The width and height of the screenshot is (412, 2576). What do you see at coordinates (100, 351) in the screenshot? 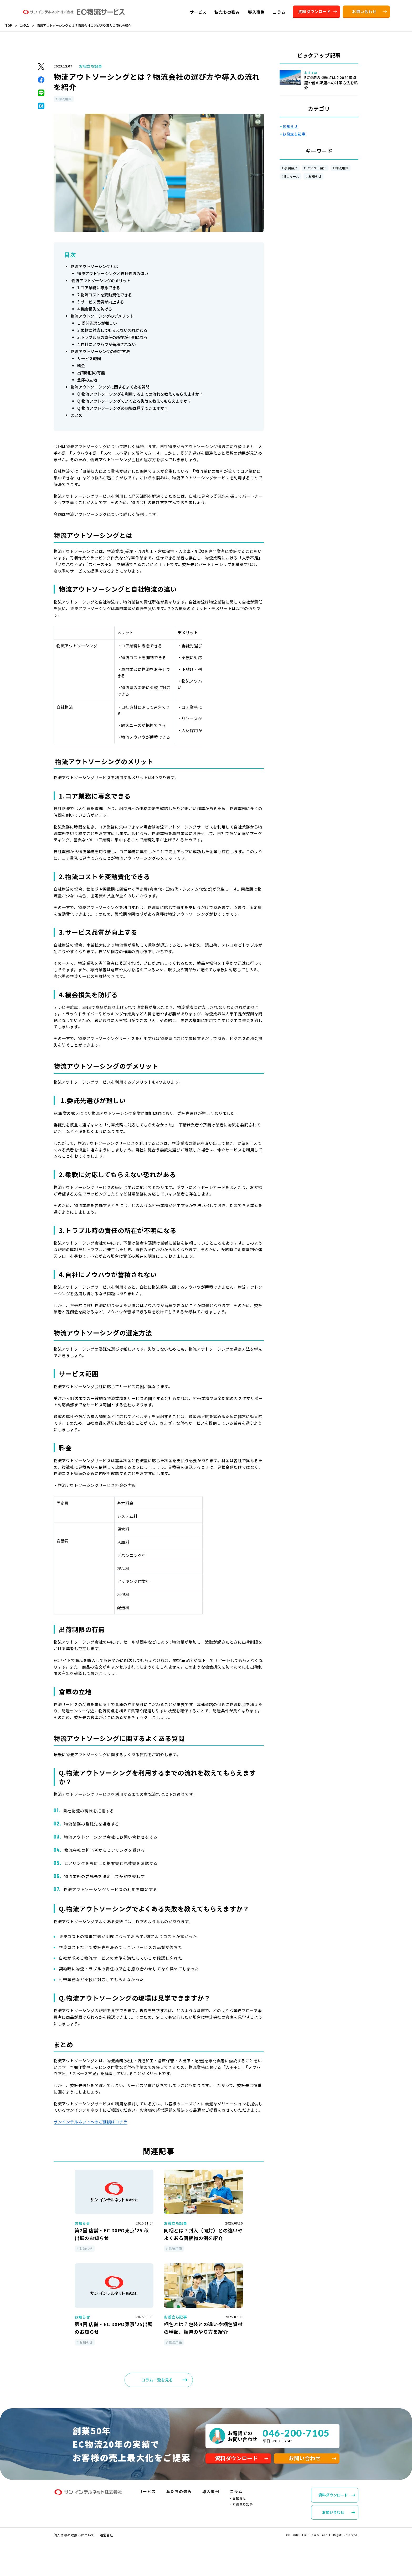
I see `物流アウトソーシングの選定方法` at bounding box center [100, 351].